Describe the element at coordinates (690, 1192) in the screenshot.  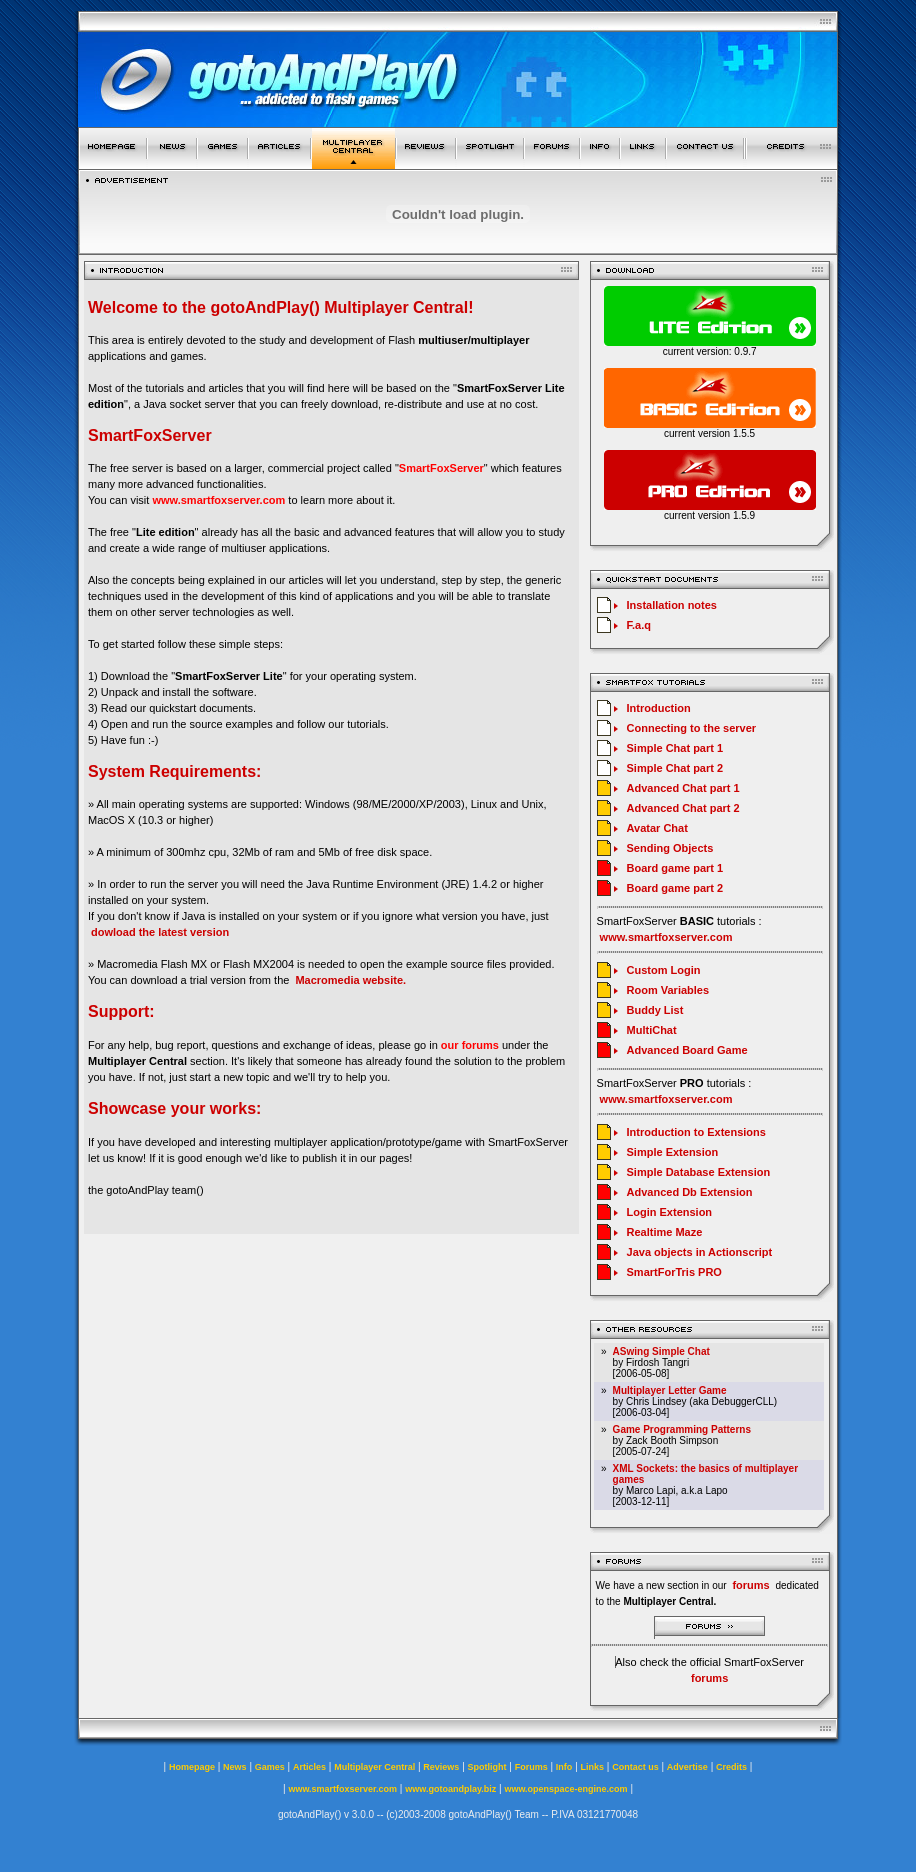
I see `Advanced Db Extension` at that location.